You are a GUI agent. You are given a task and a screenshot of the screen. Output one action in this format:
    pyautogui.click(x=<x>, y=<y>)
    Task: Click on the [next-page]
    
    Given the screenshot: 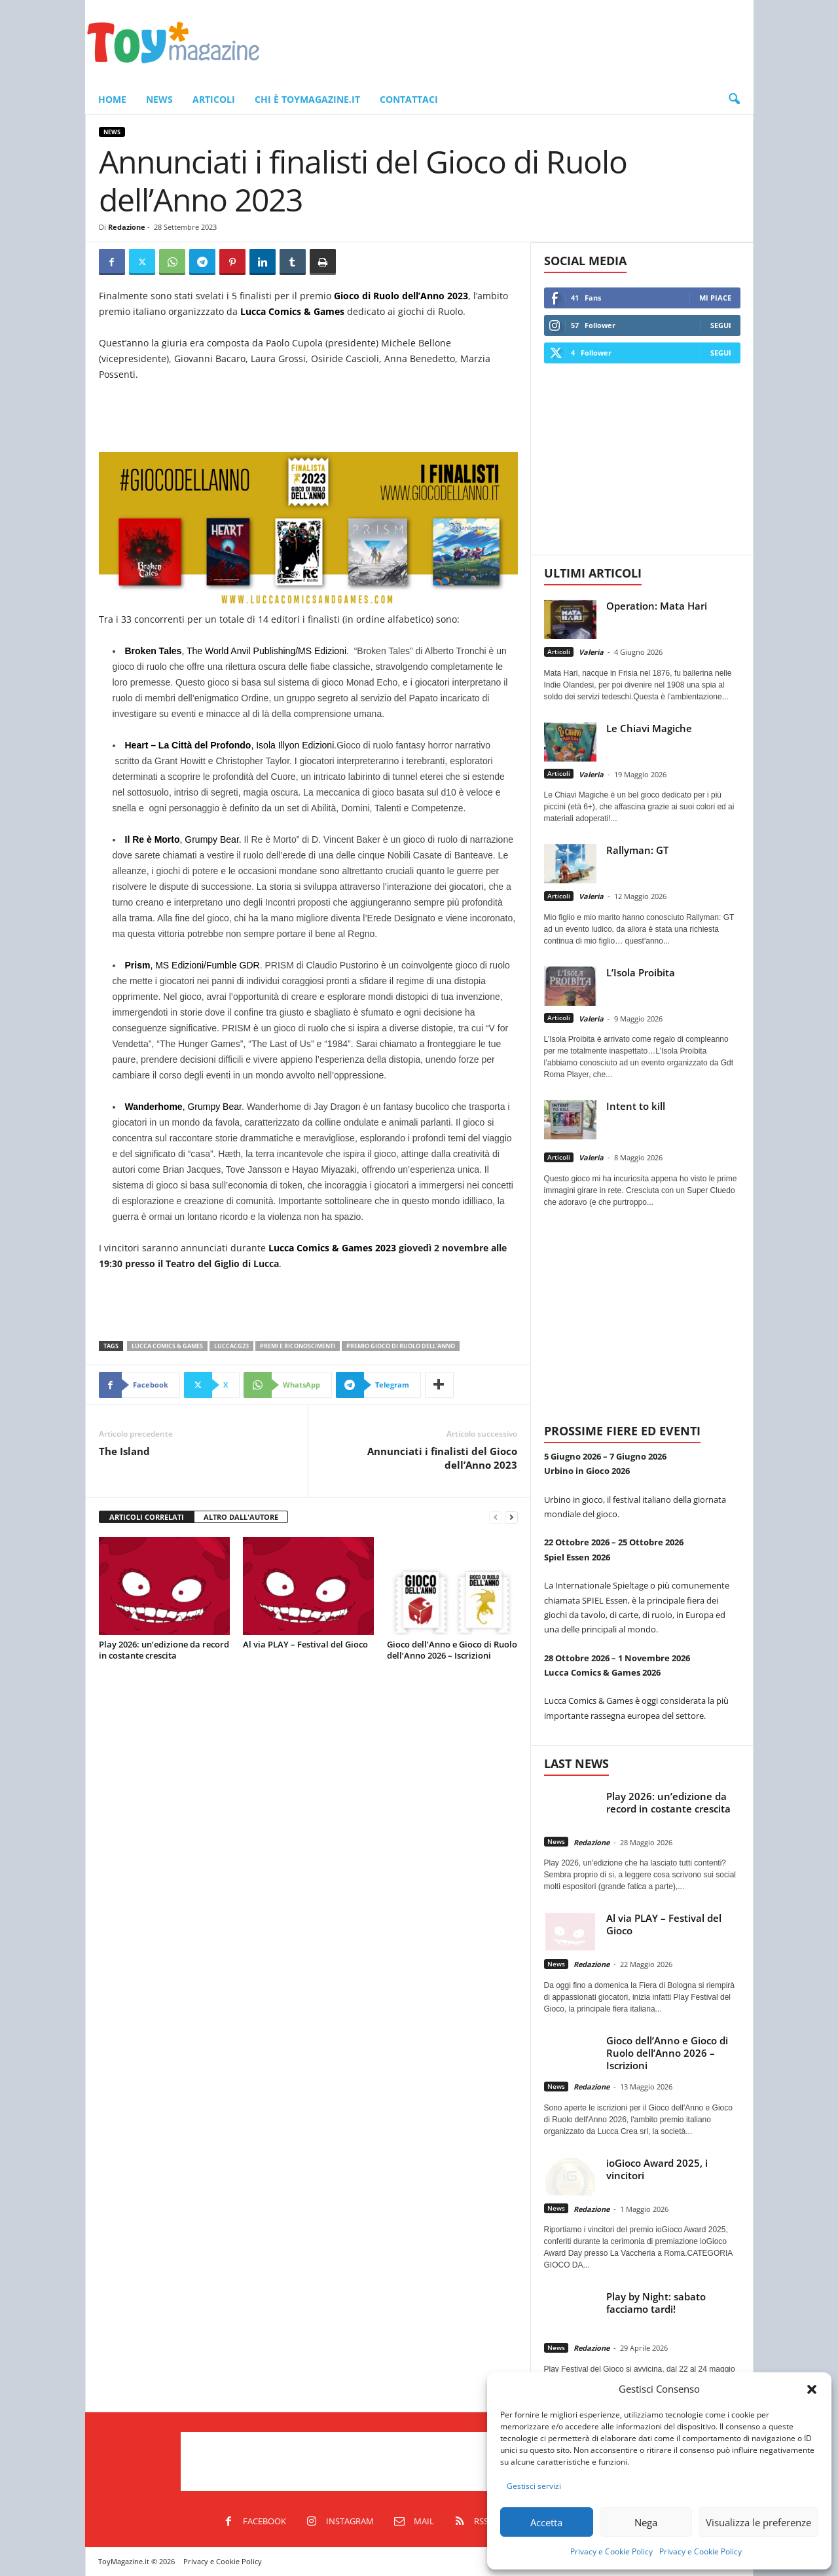 What is the action you would take?
    pyautogui.click(x=511, y=1517)
    